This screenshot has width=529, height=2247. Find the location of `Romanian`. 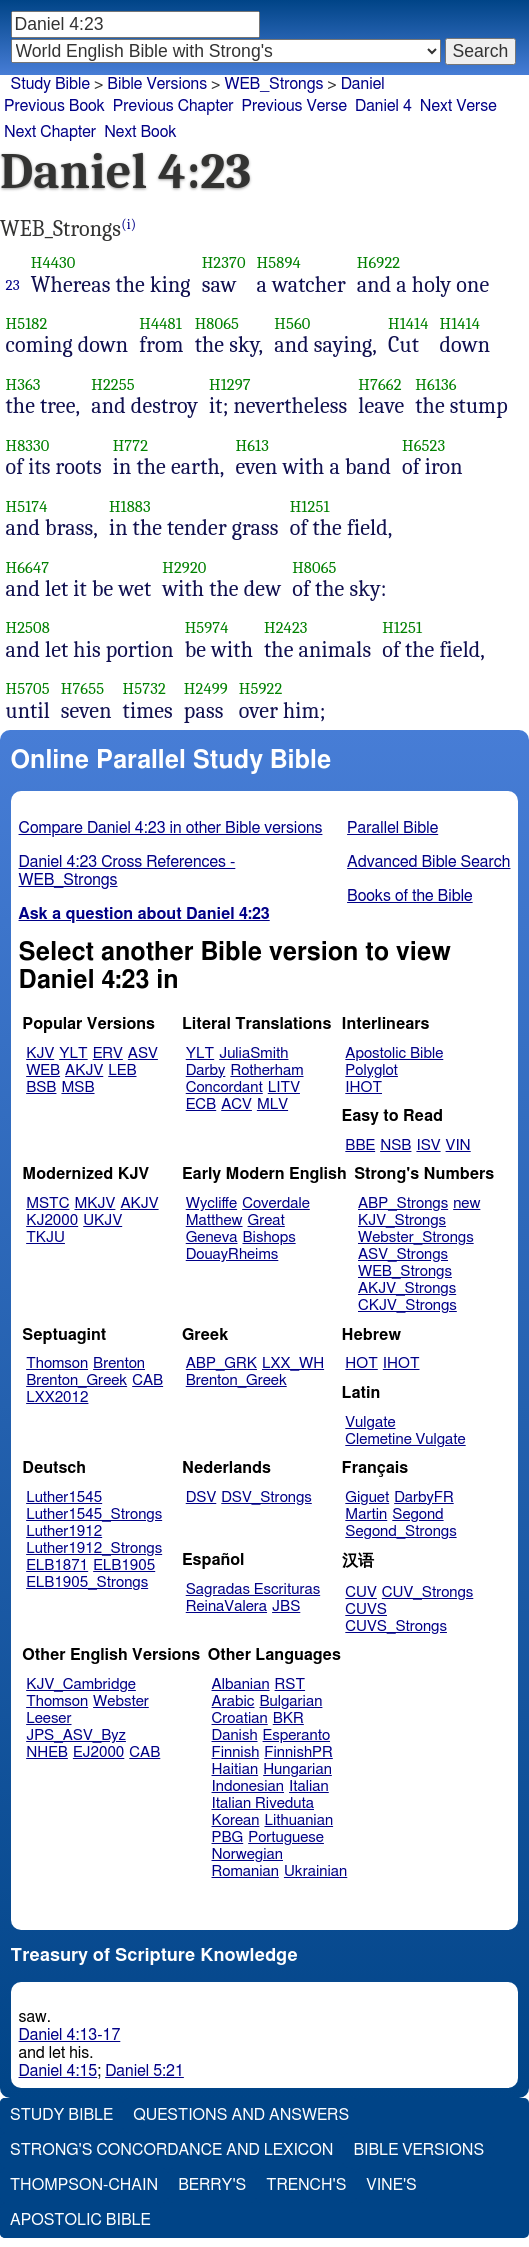

Romanian is located at coordinates (245, 1871).